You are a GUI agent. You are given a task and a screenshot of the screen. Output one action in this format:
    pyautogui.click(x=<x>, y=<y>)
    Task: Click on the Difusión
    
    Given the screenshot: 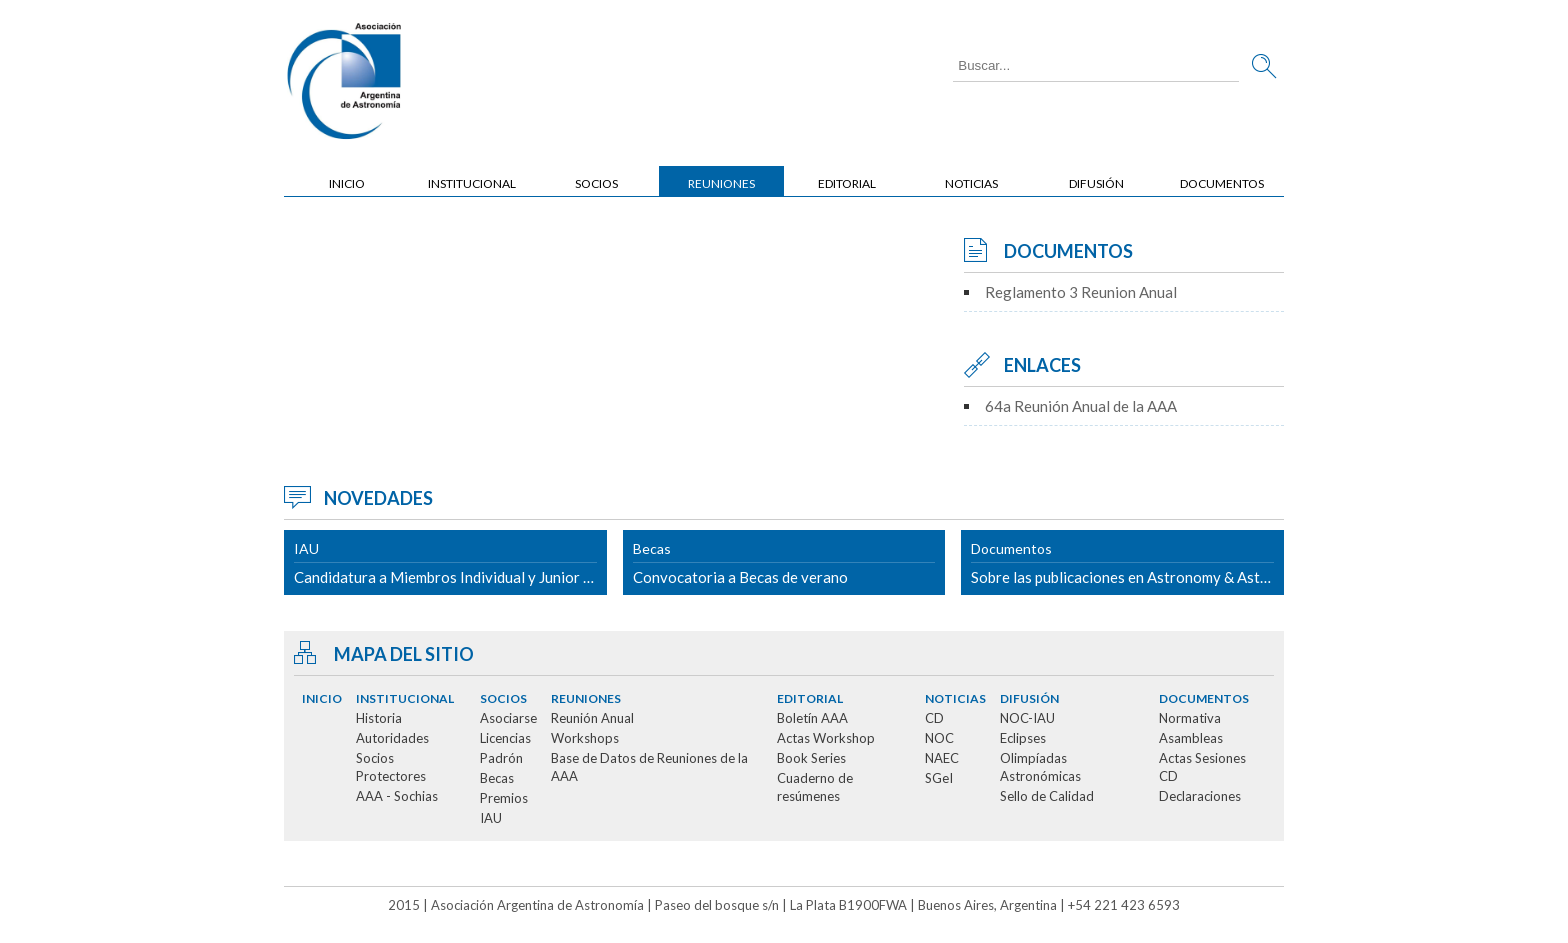 What is the action you would take?
    pyautogui.click(x=1096, y=183)
    